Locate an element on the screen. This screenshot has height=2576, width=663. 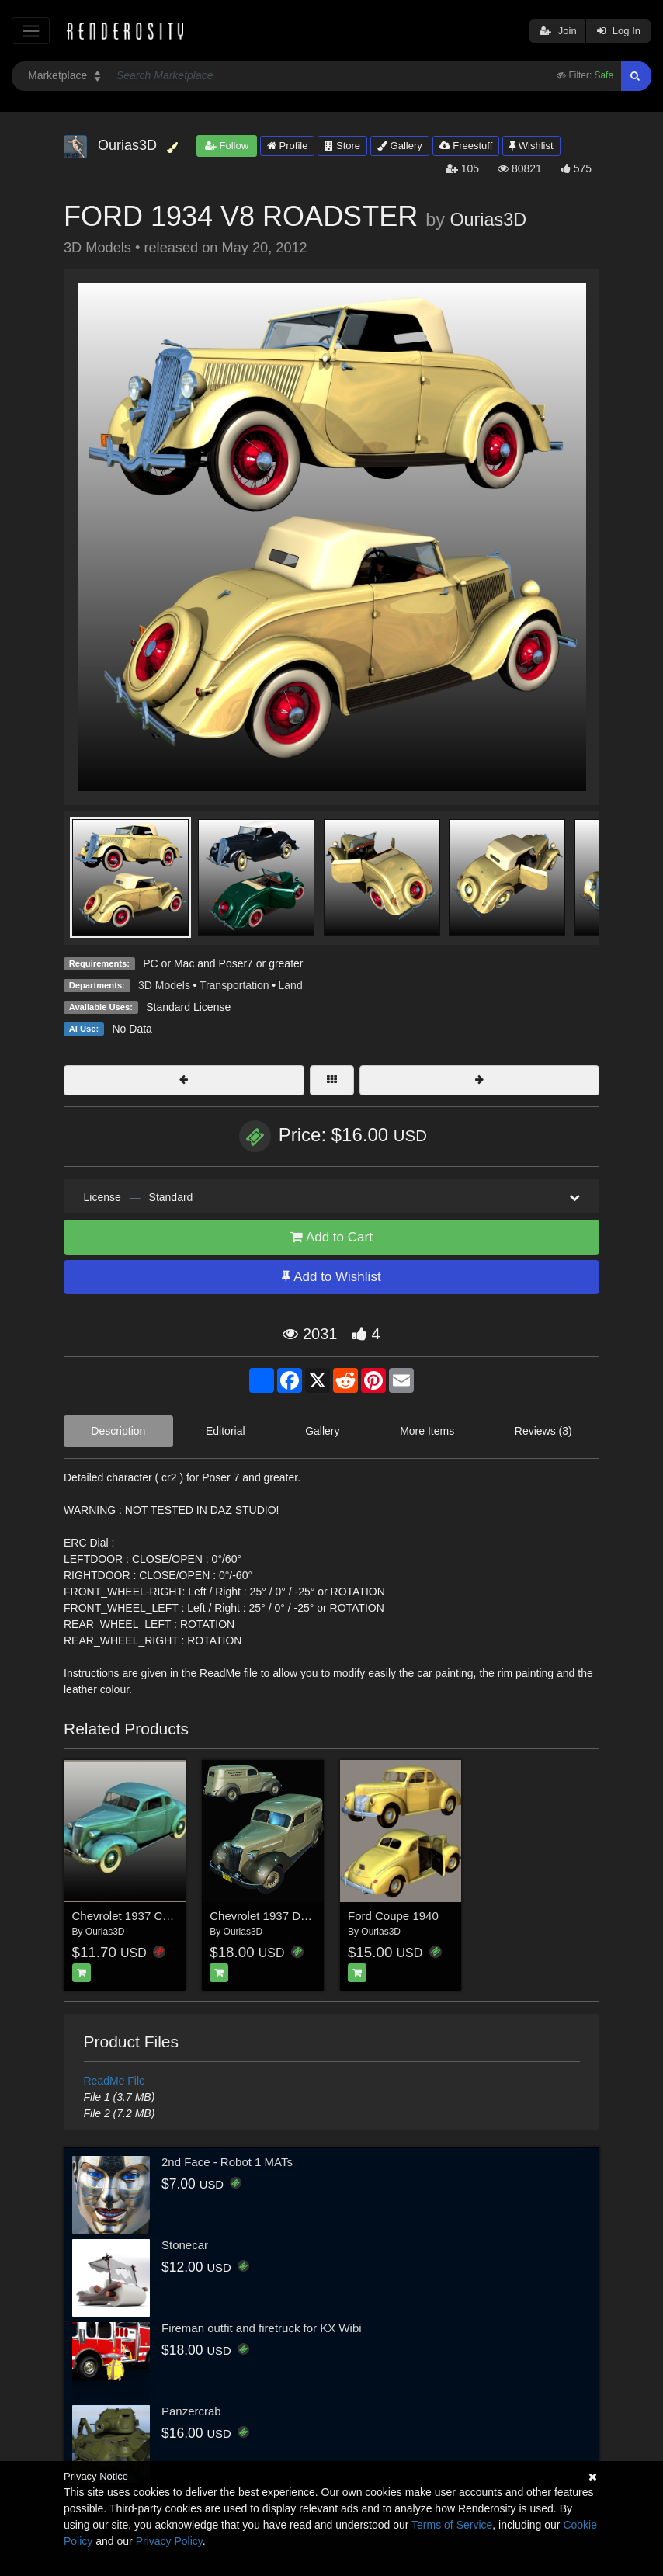
Wishlist is located at coordinates (531, 145).